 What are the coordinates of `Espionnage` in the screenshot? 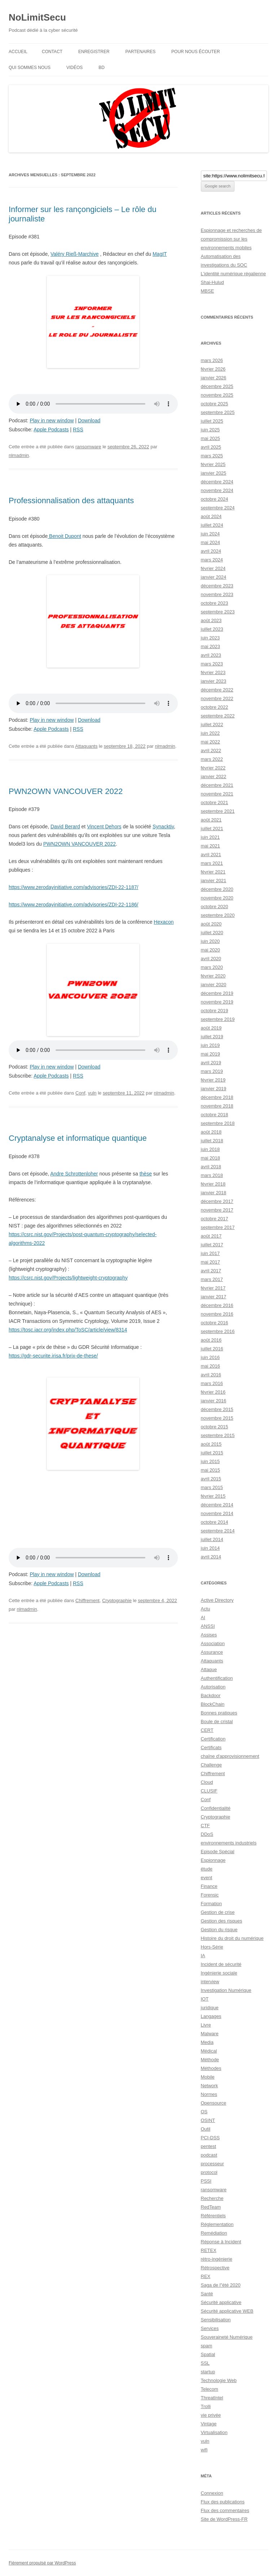 It's located at (213, 1860).